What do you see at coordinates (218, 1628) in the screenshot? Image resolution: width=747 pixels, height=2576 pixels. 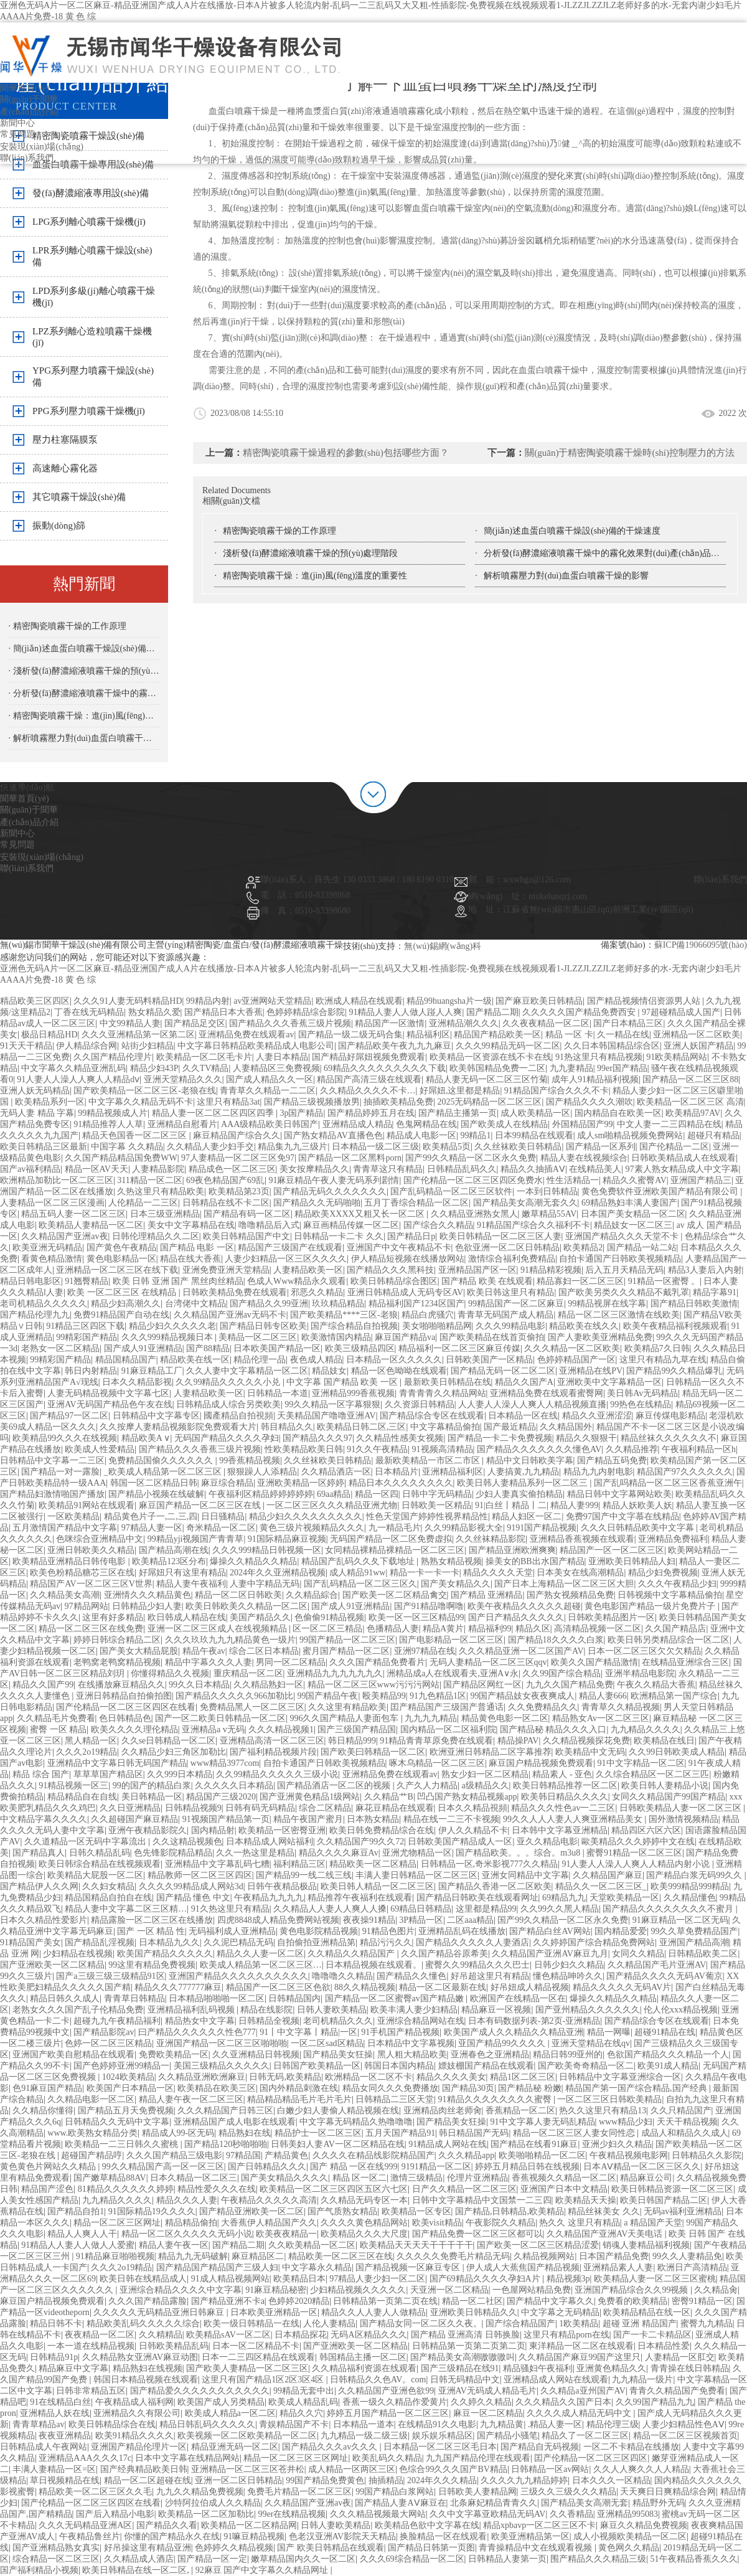 I see `亚洲一区二区三区成人在线视频精品` at bounding box center [218, 1628].